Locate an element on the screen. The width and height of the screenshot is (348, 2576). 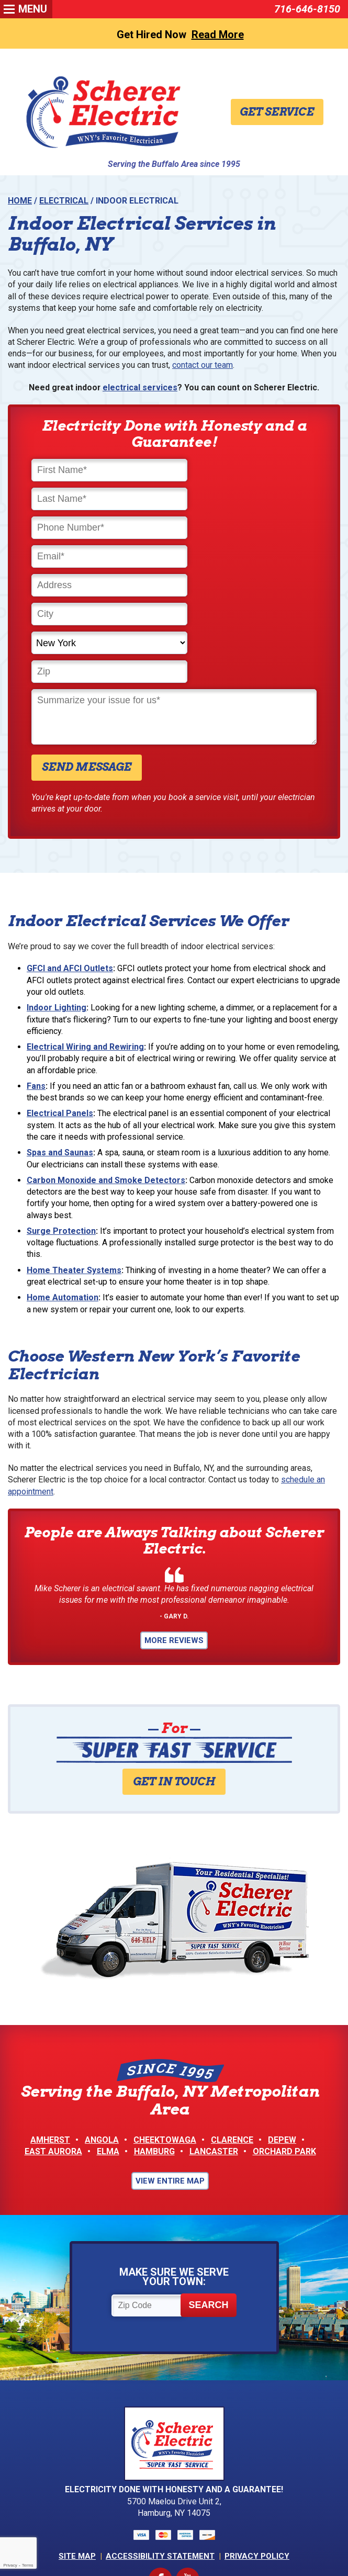
Get in Touch is located at coordinates (174, 1673).